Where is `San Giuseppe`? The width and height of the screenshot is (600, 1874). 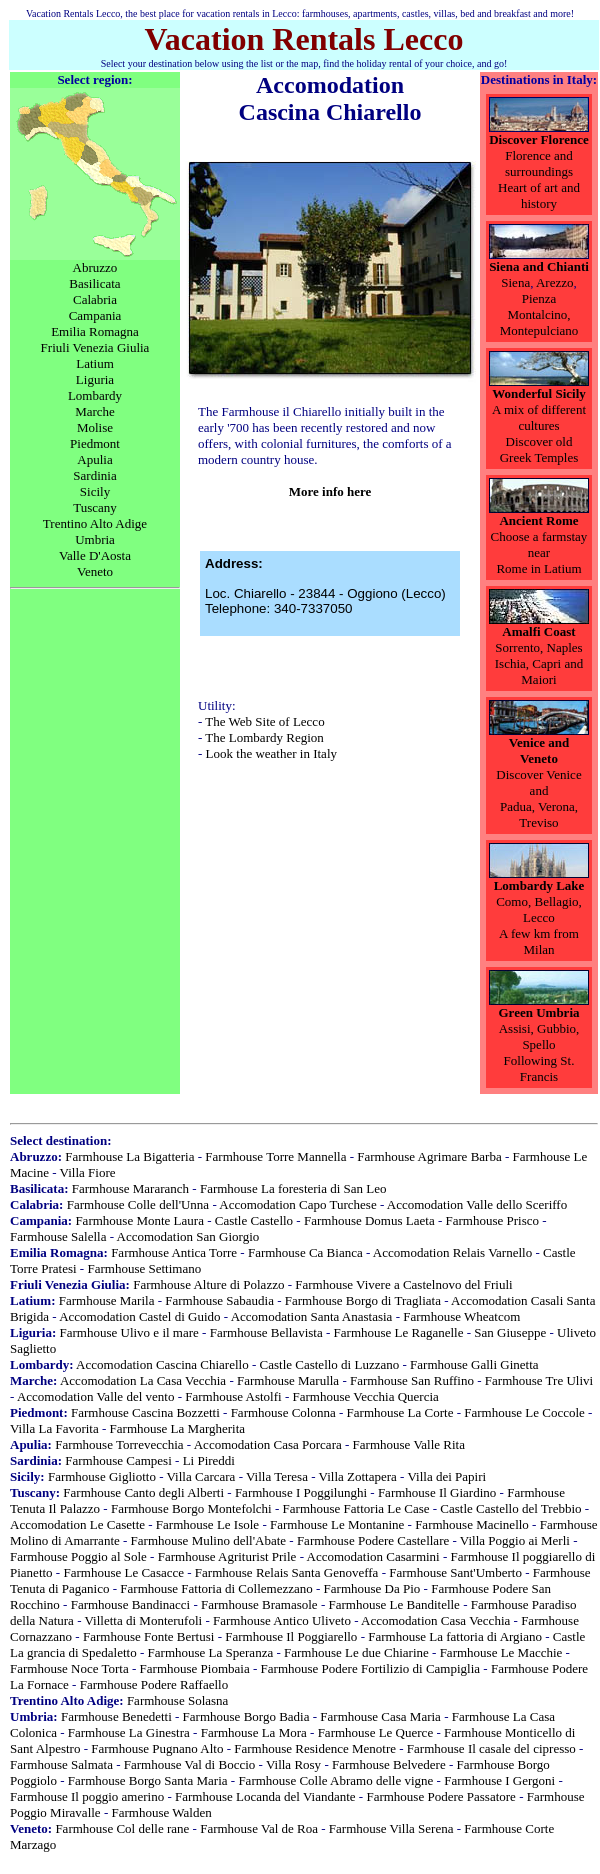
San Giuseppe is located at coordinates (510, 1332).